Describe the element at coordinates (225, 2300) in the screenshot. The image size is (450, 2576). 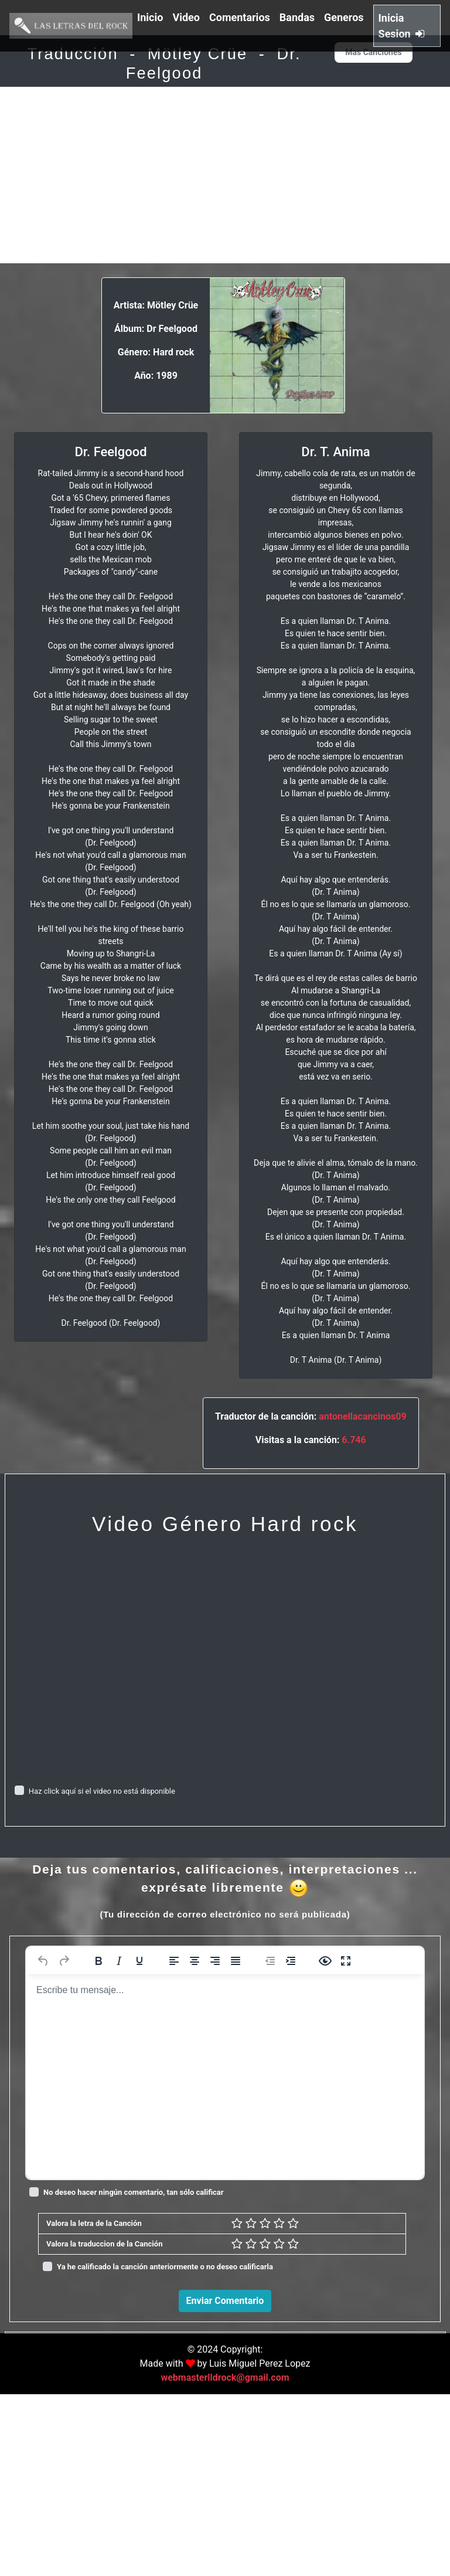
I see `Enviar Comentario` at that location.